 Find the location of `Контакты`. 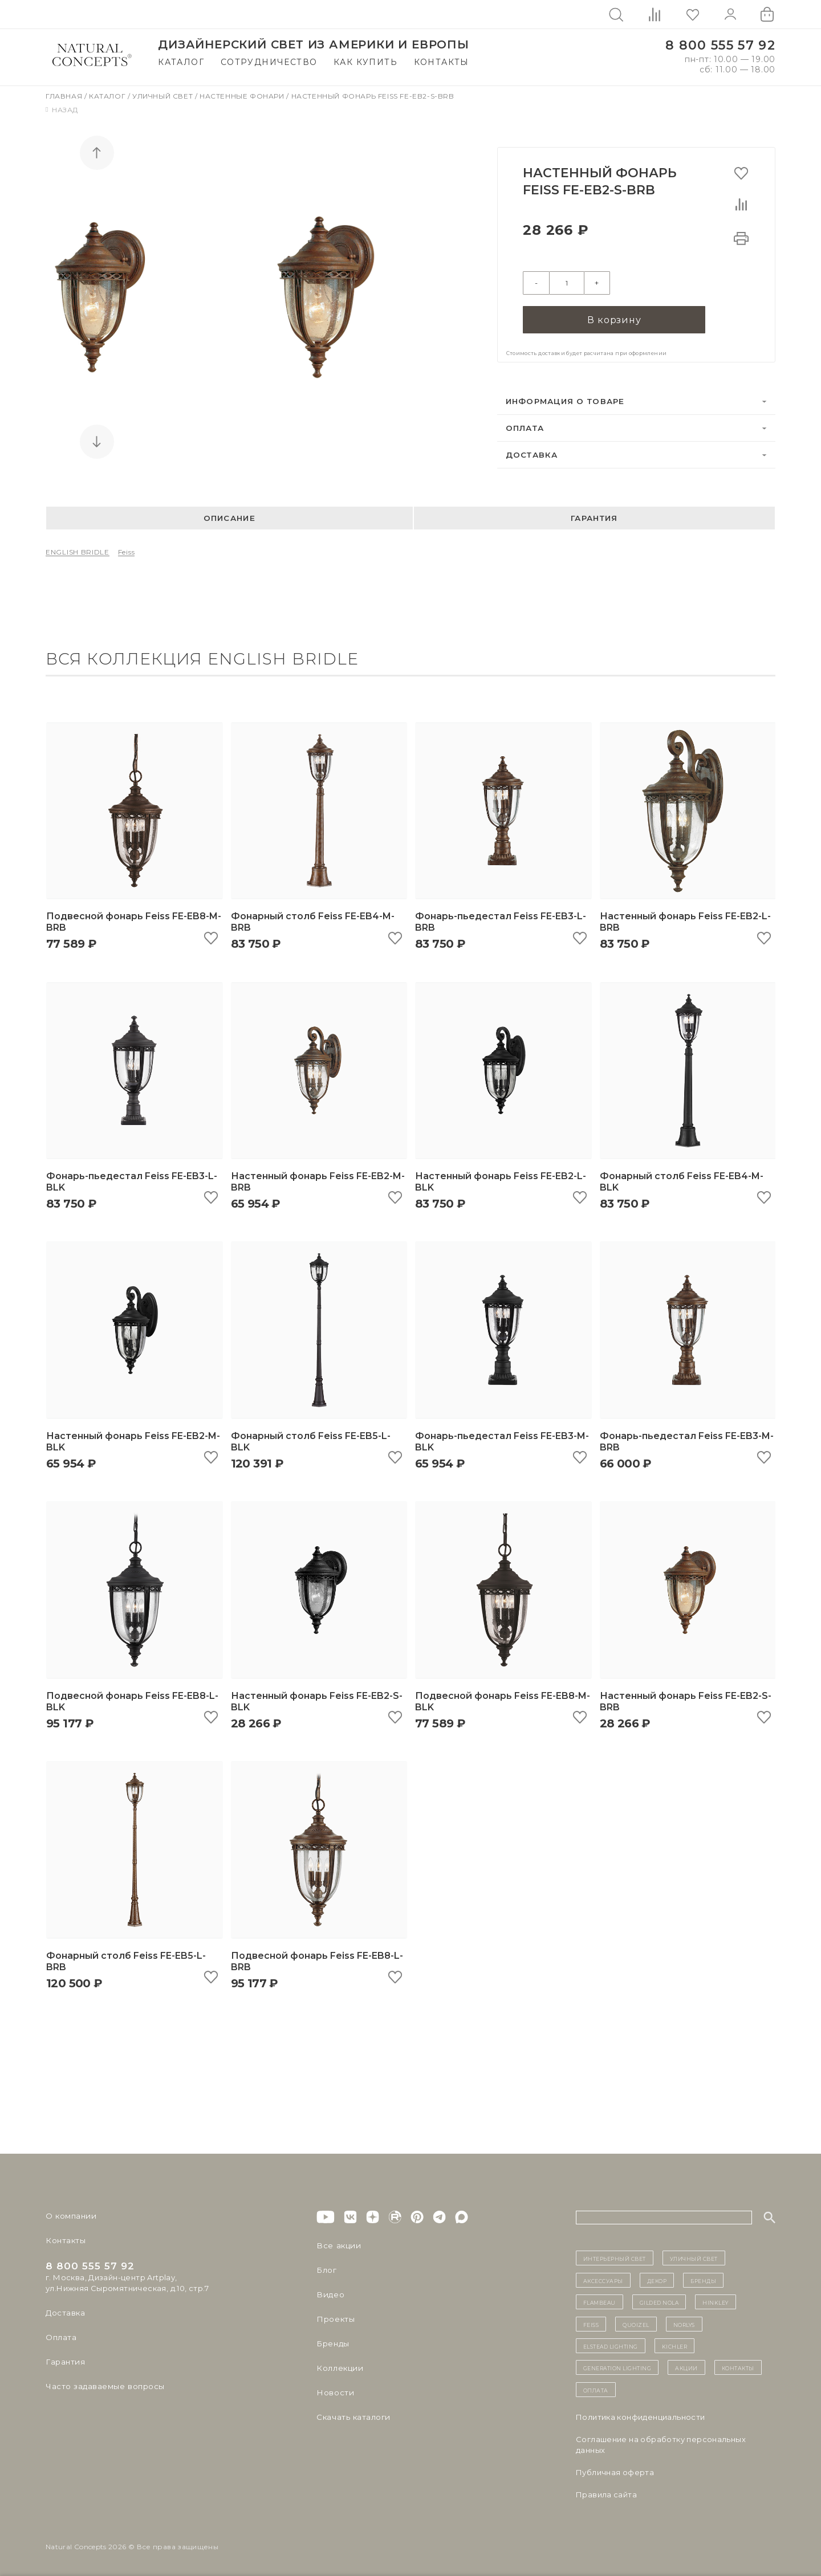

Контакты is located at coordinates (441, 62).